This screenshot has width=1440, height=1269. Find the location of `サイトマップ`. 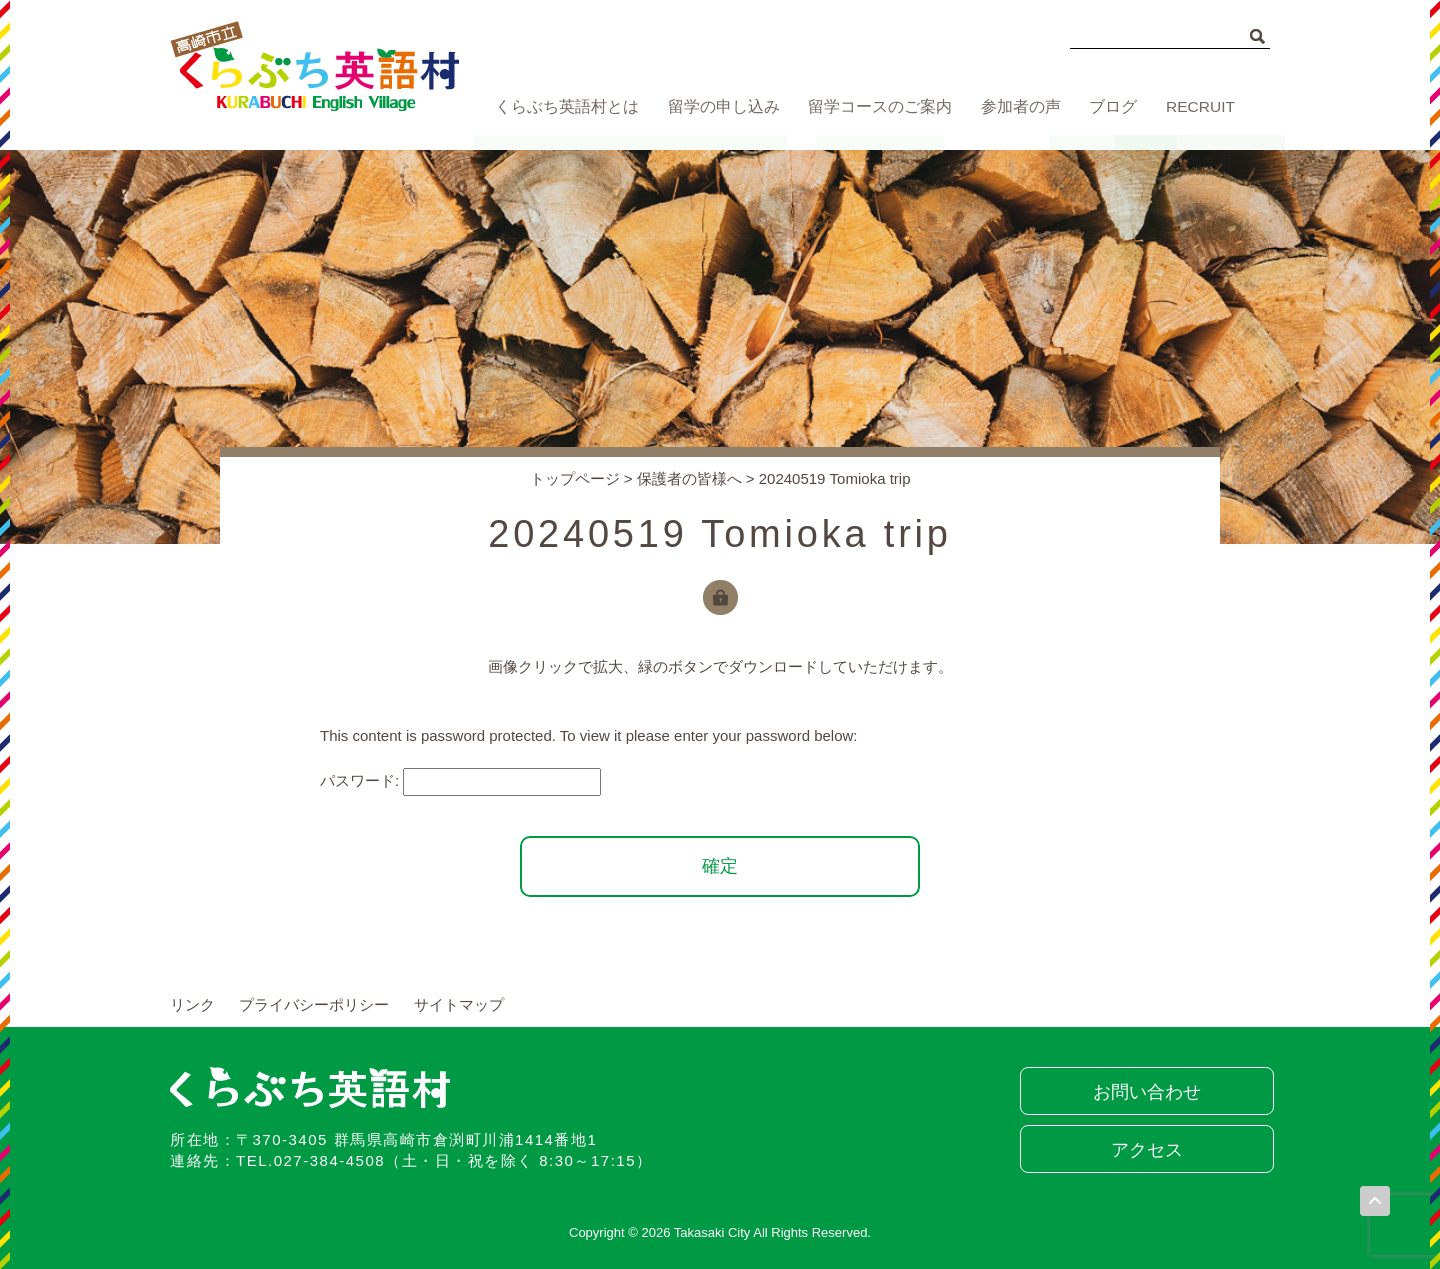

サイトマップ is located at coordinates (459, 1004).